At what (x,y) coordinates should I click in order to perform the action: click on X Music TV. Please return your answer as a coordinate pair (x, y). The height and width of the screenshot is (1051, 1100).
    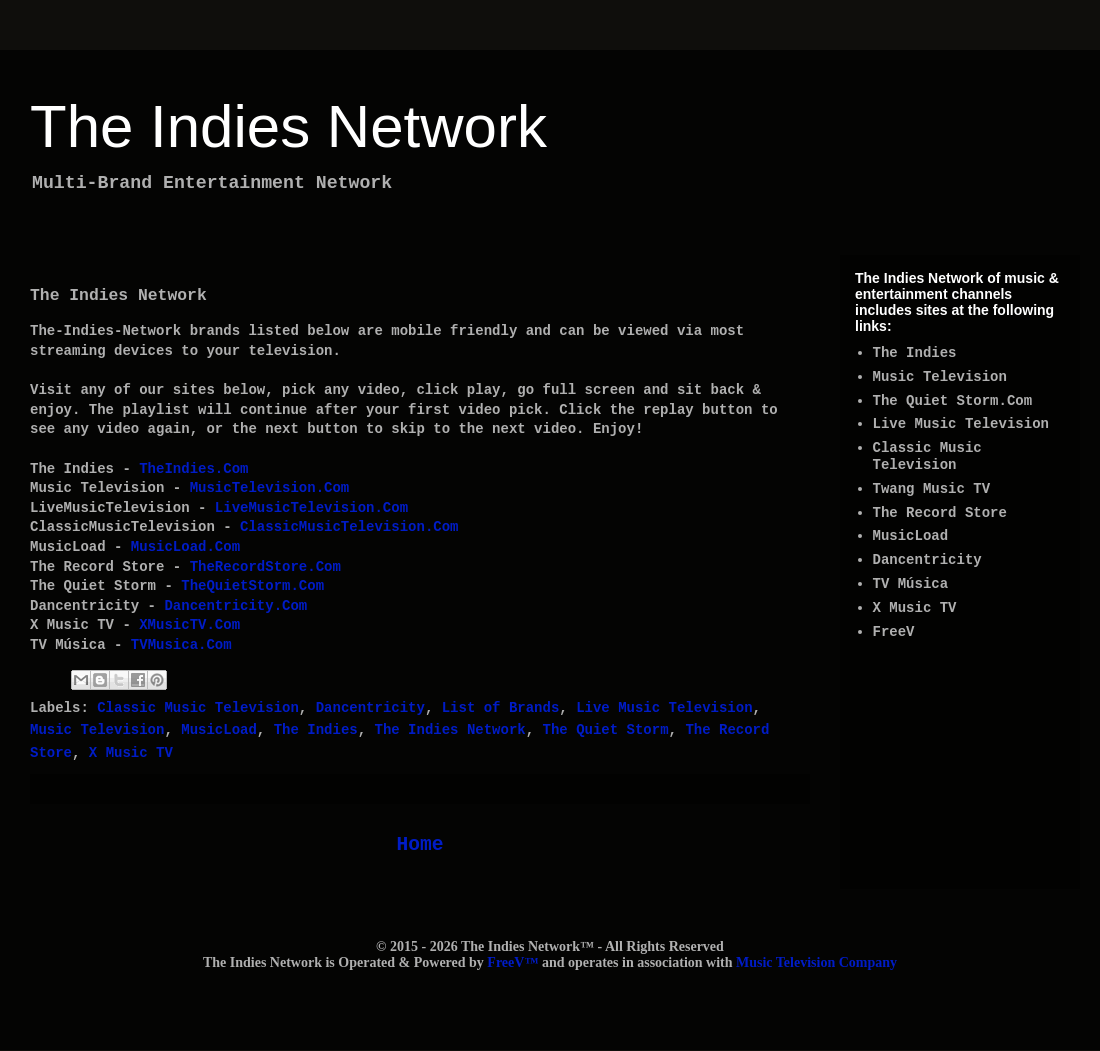
    Looking at the image, I should click on (131, 753).